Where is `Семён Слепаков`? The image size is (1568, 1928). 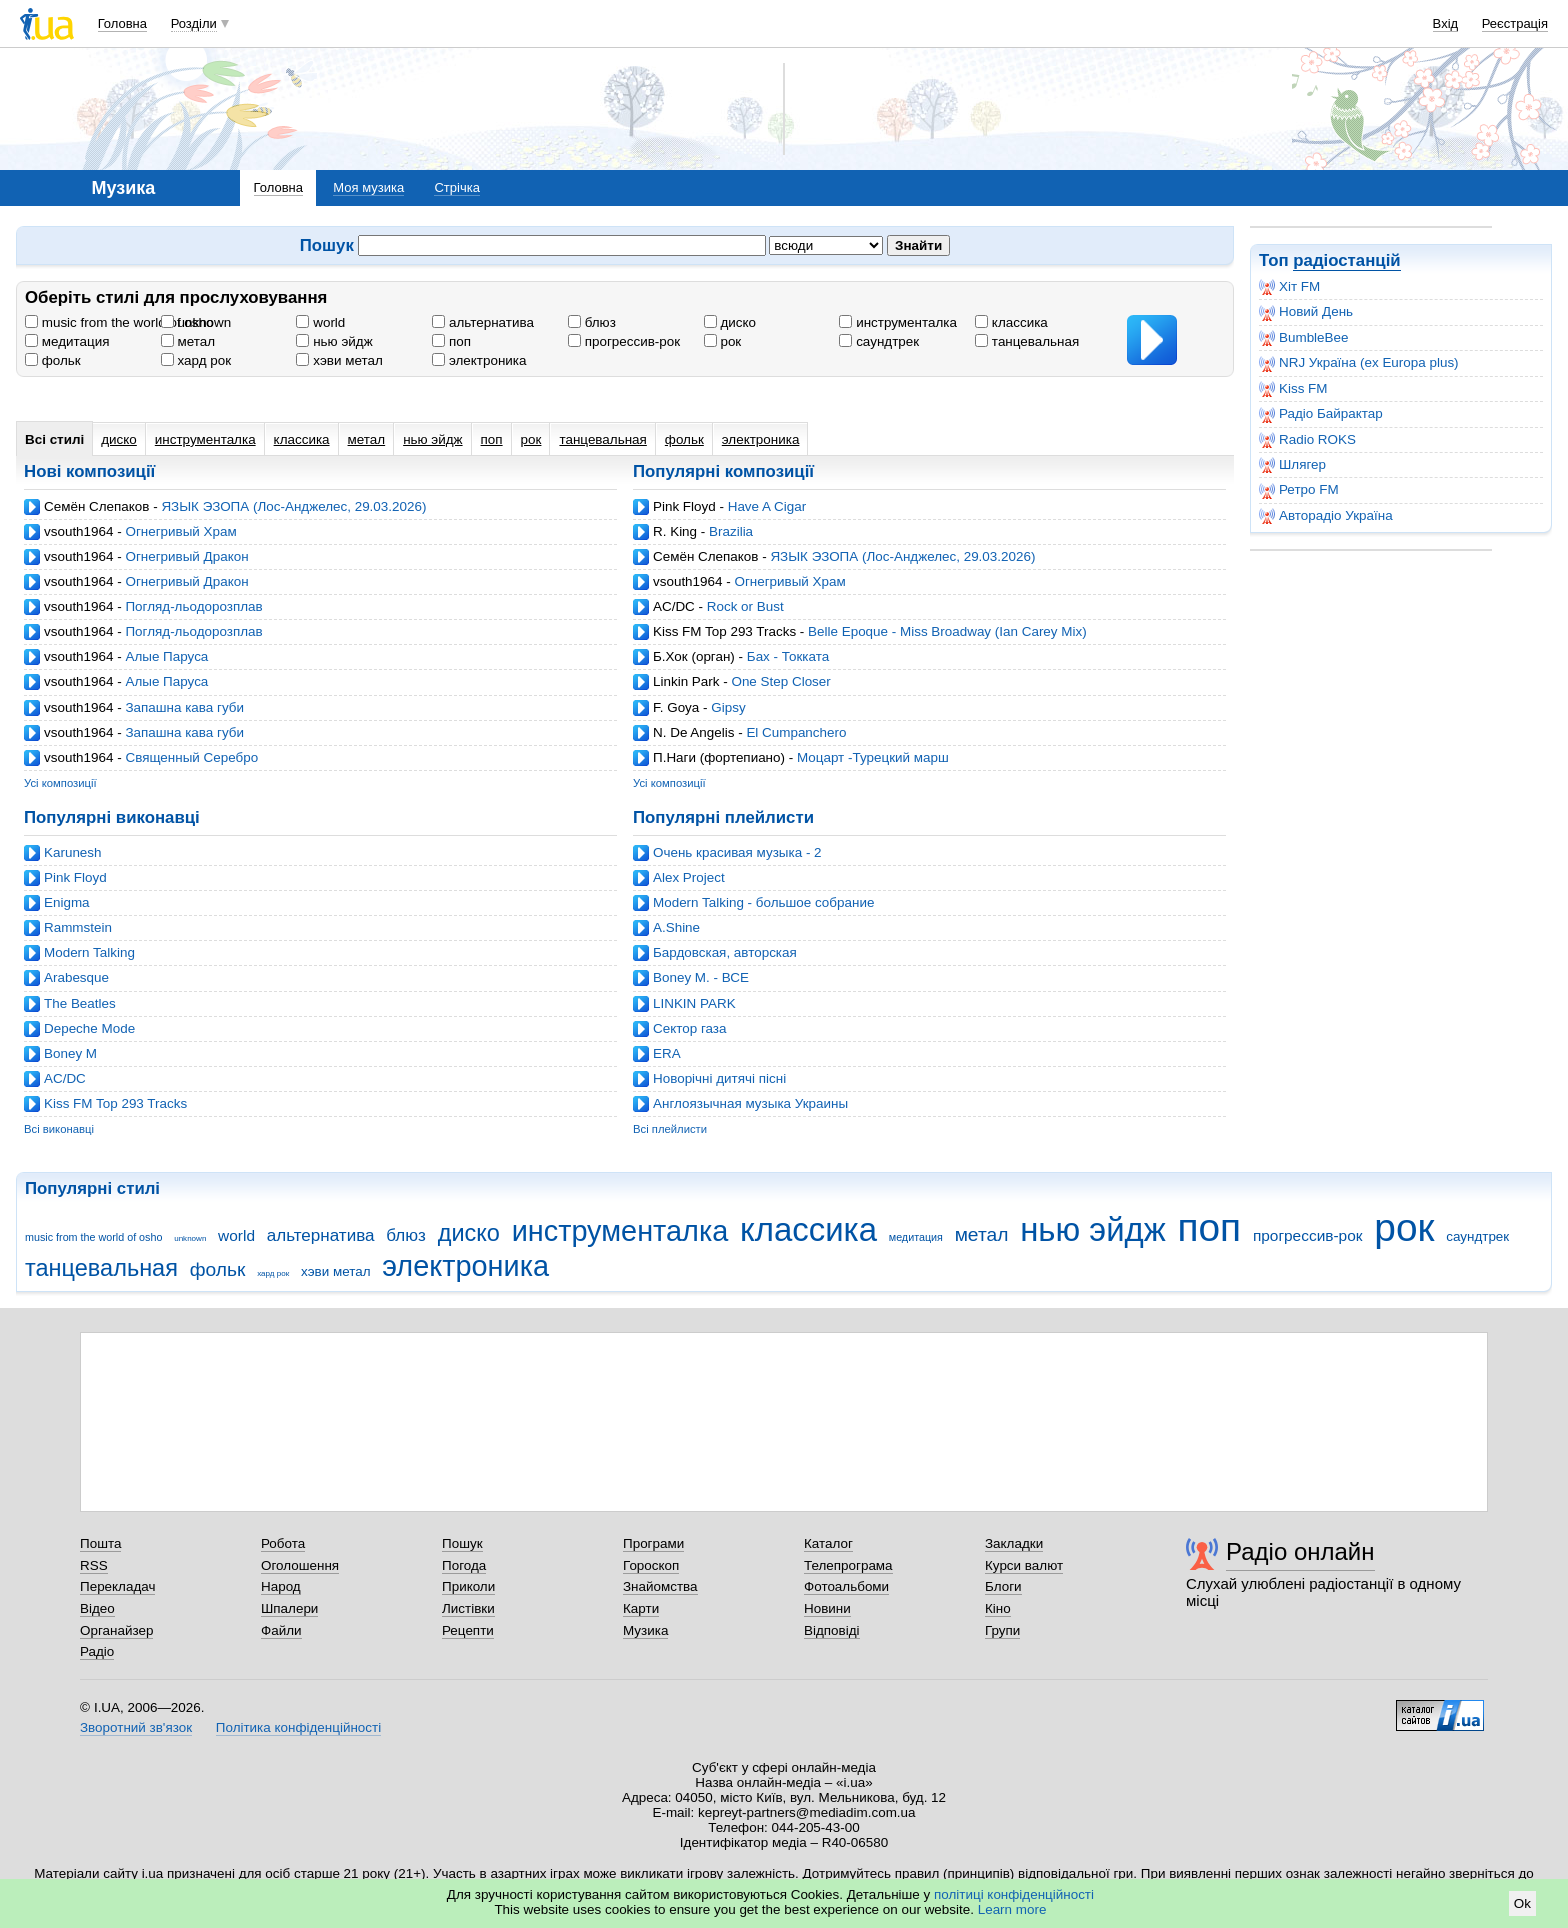 Семён Слепаков is located at coordinates (96, 506).